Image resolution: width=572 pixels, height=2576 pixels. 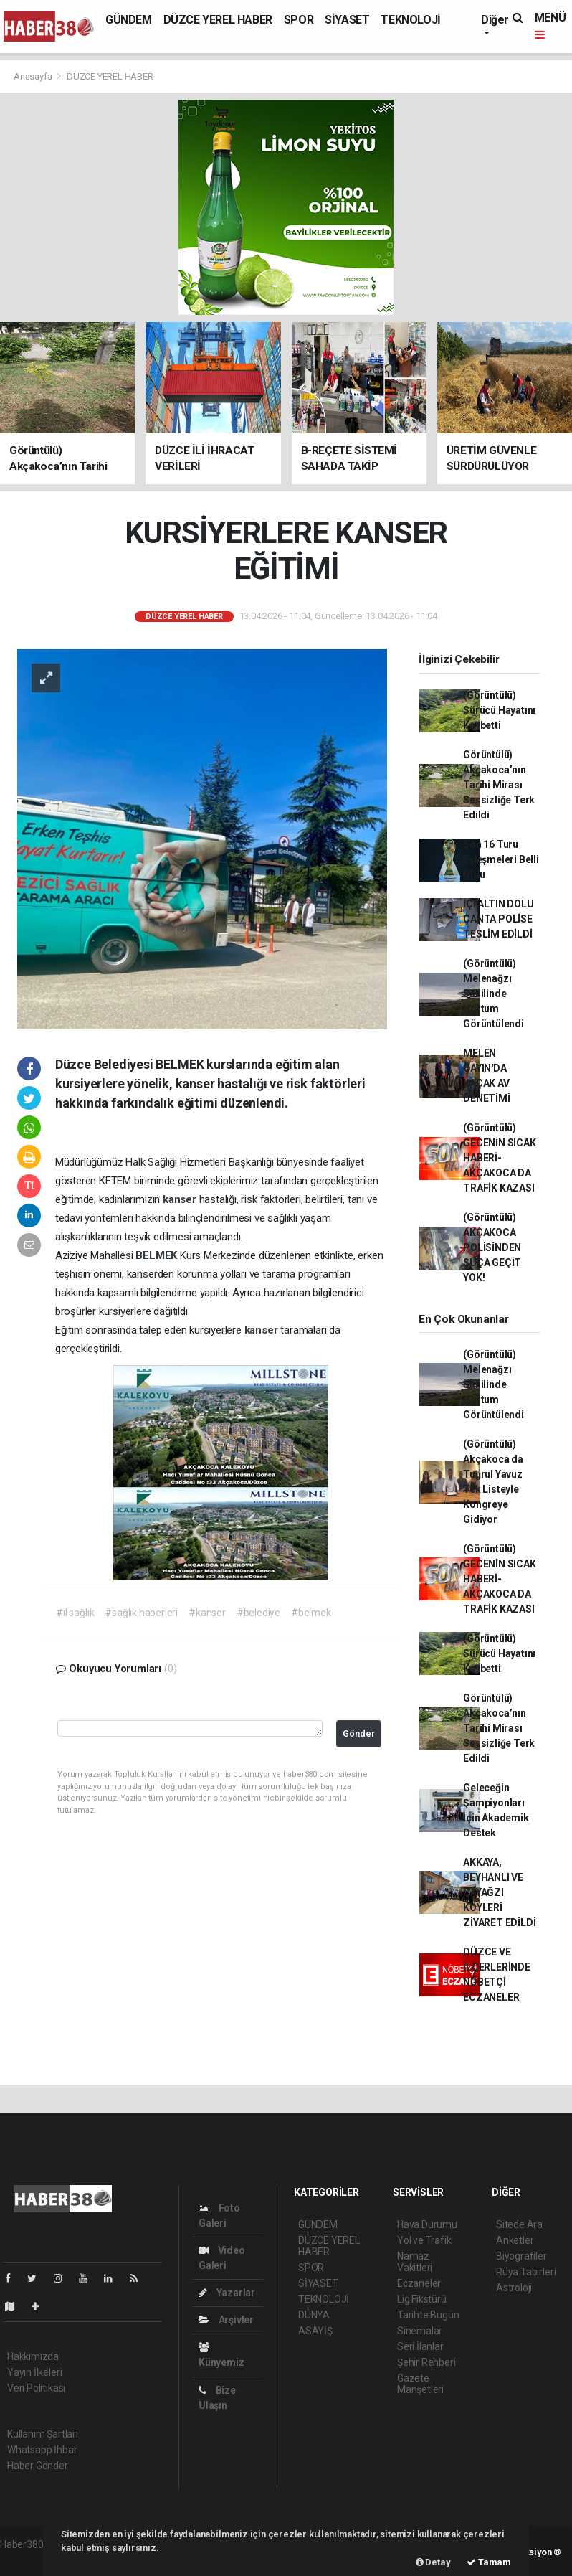 I want to click on Sinemalar, so click(x=419, y=2330).